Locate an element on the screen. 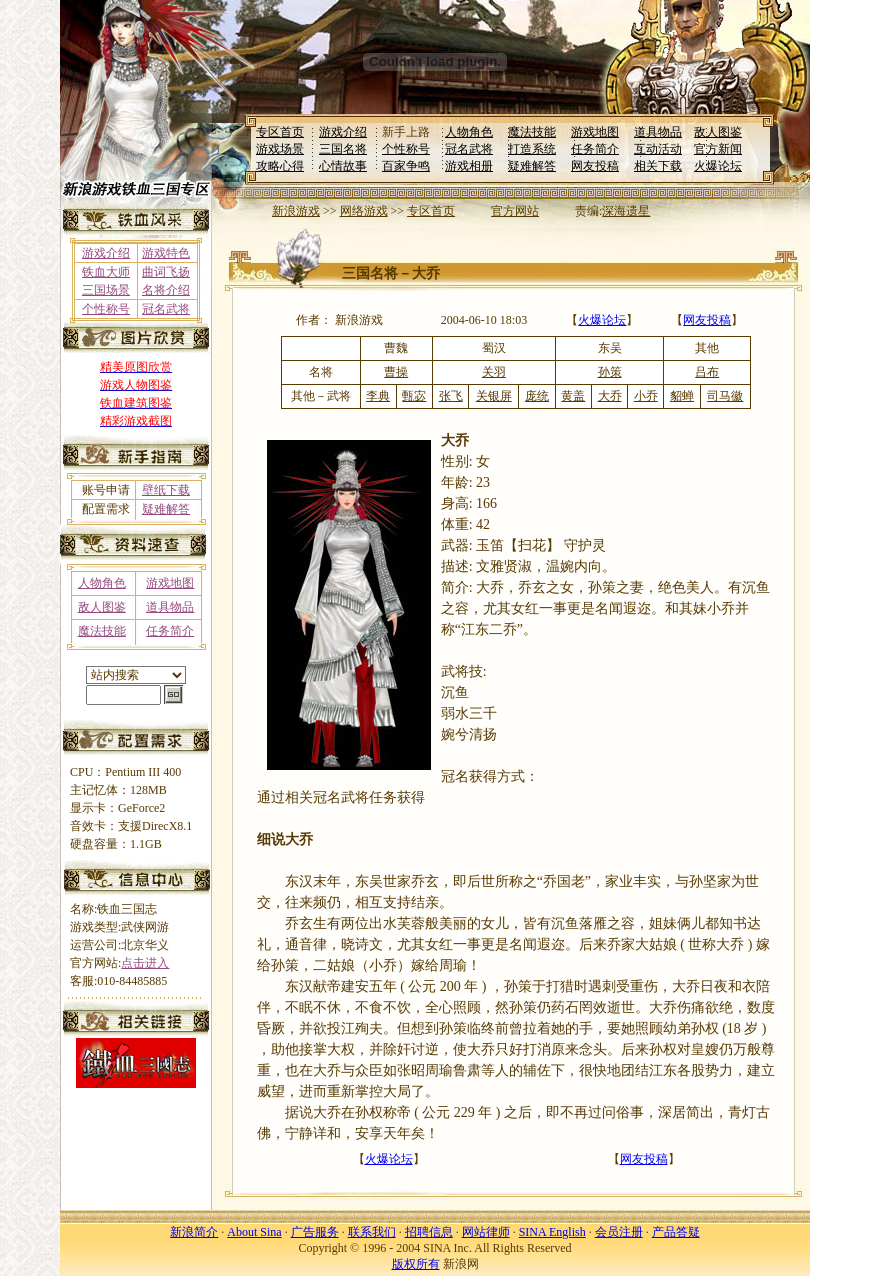 This screenshot has height=1276, width=870. 黄盖 is located at coordinates (573, 396).